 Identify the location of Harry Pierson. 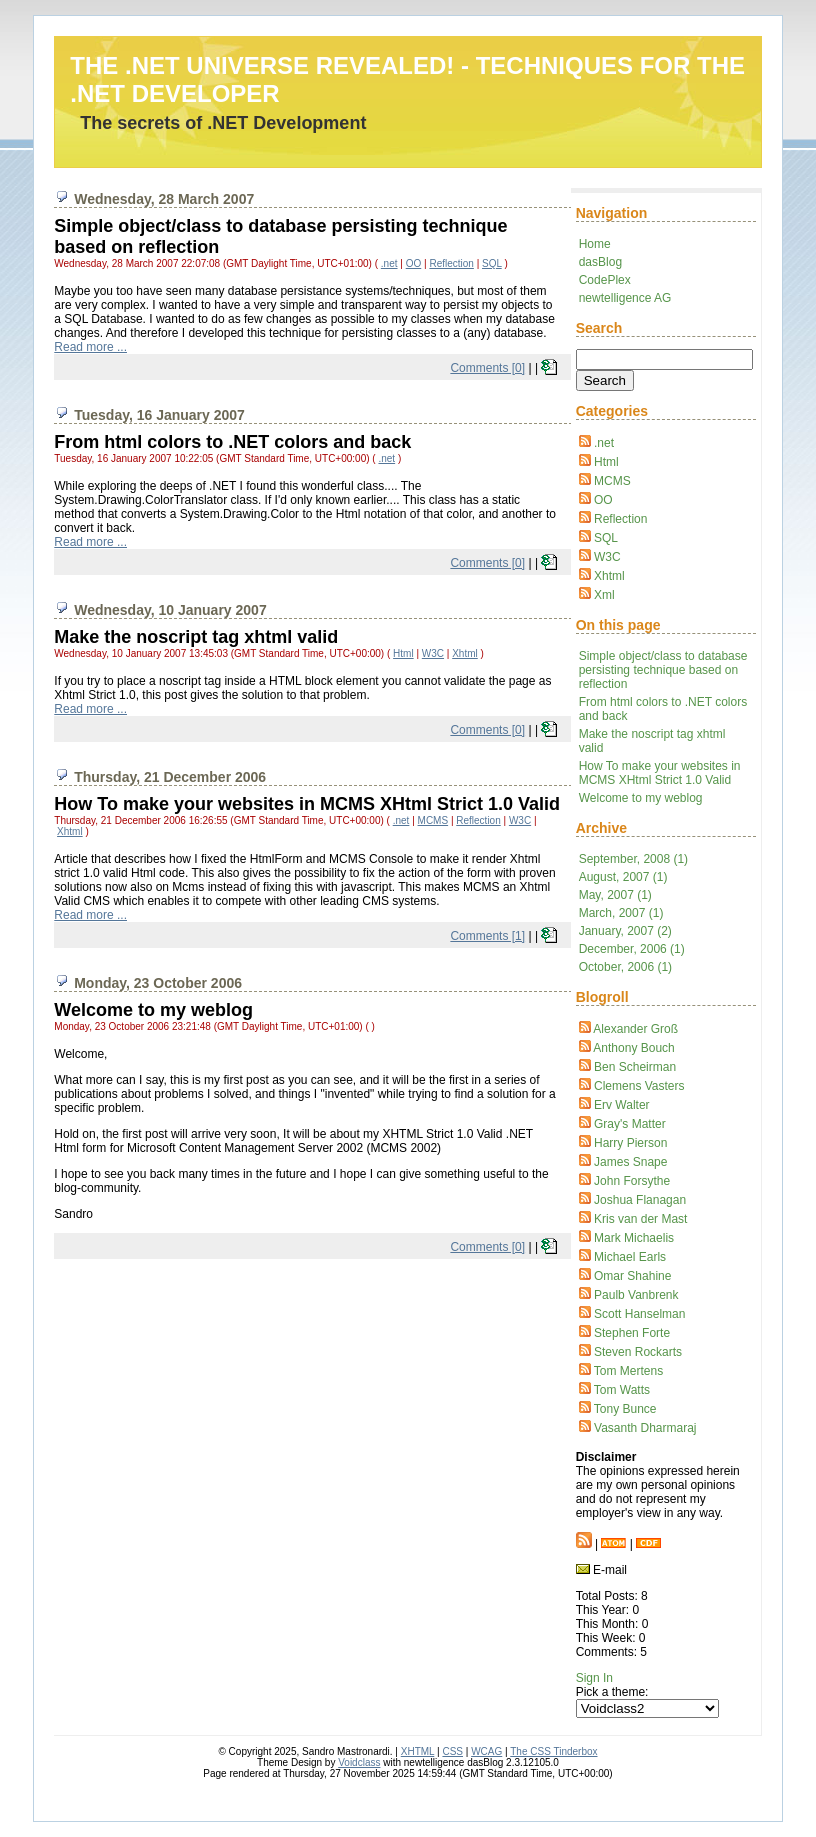
(630, 1143).